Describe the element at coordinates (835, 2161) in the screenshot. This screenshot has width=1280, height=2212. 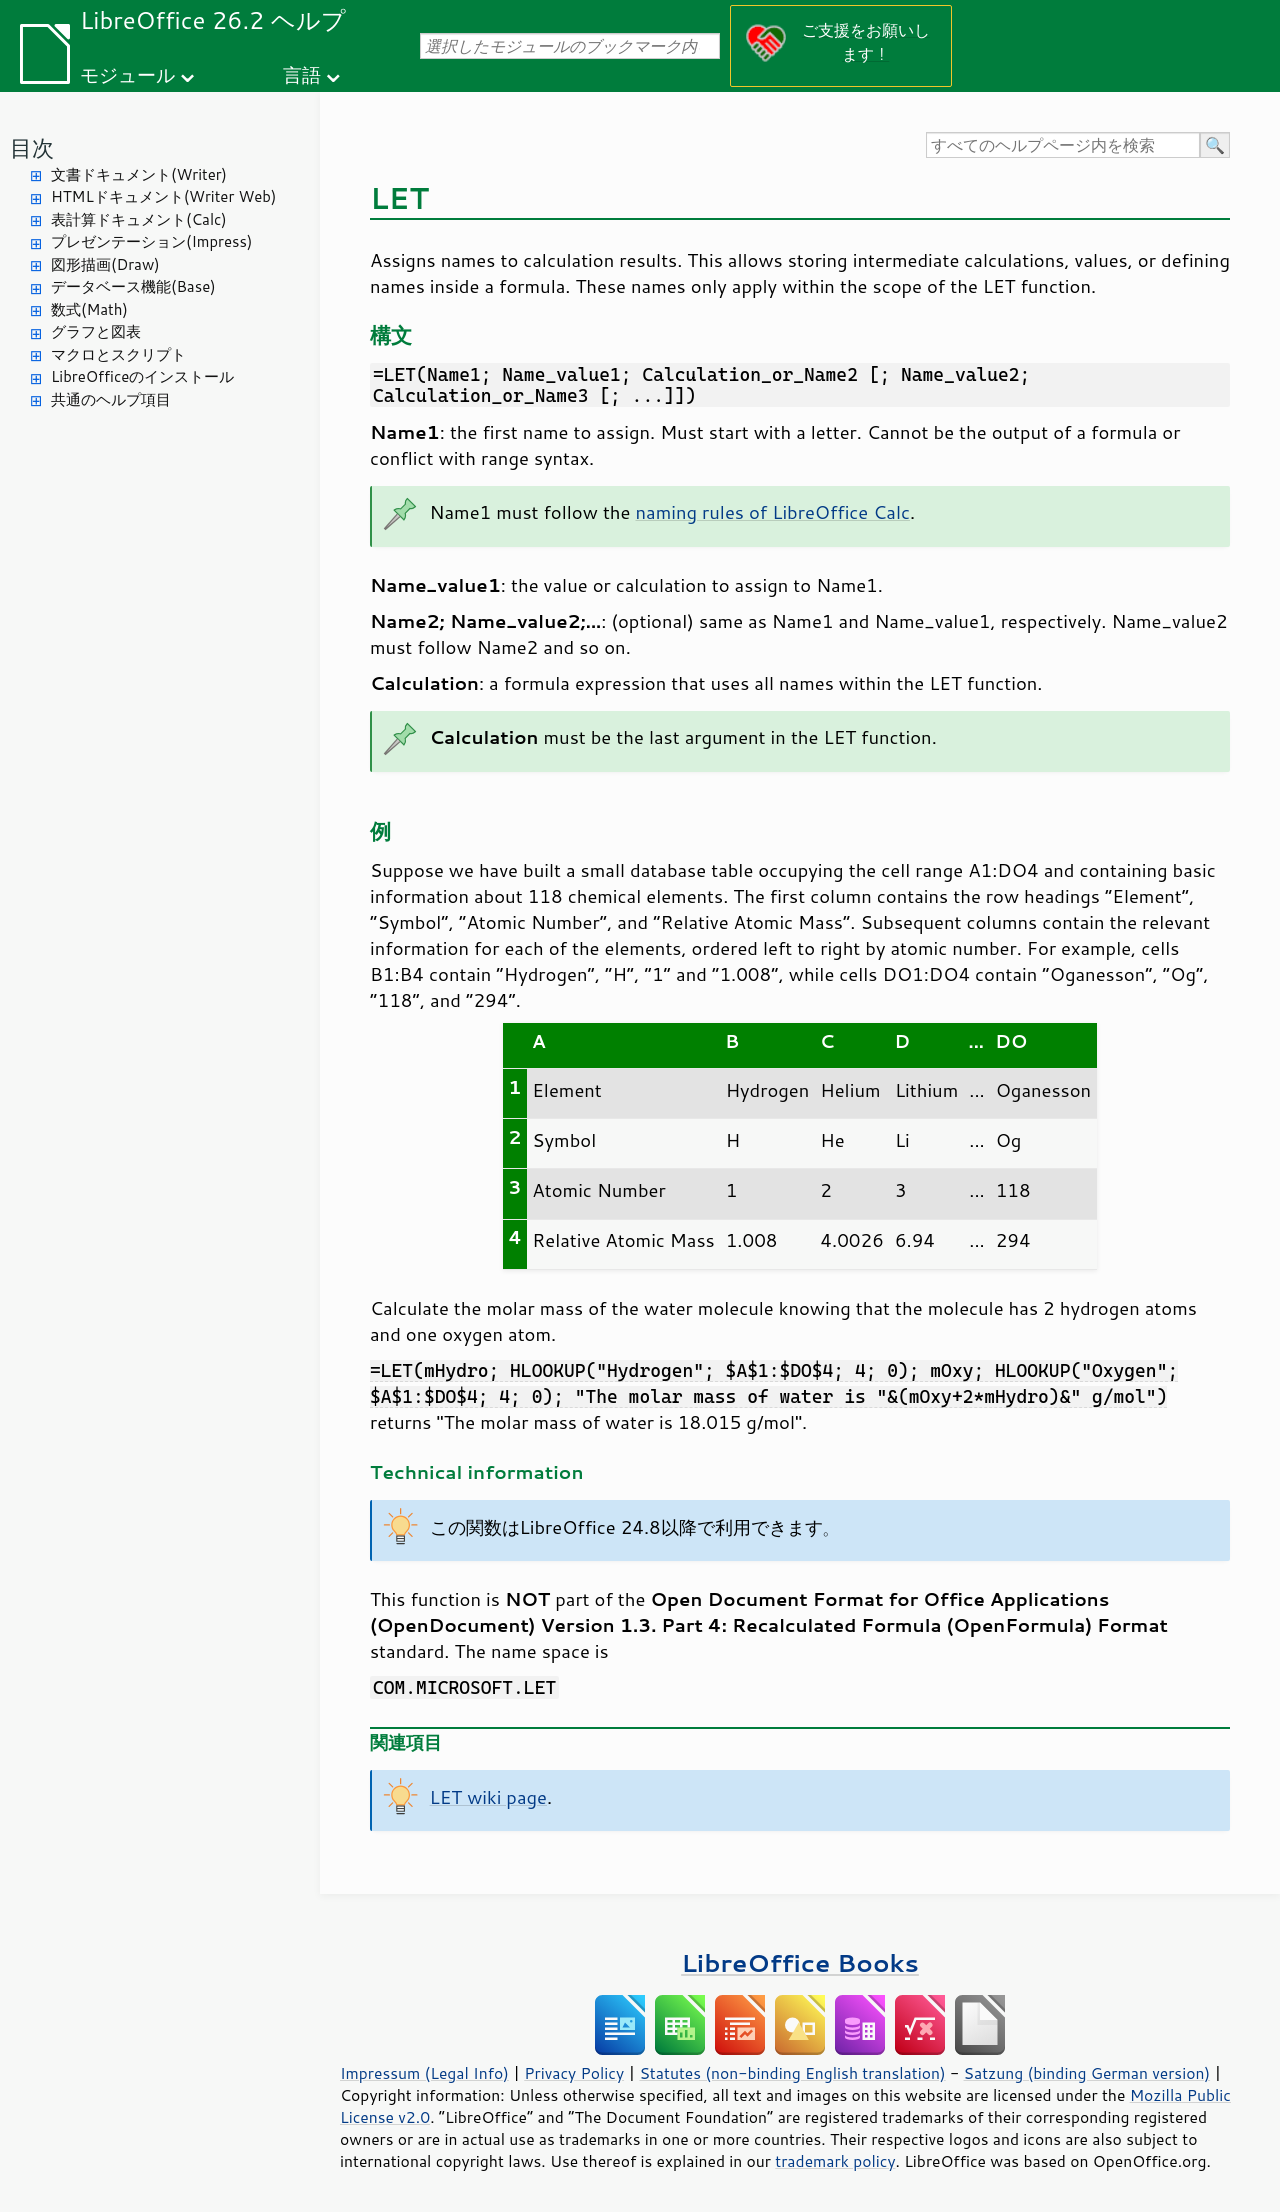
I see `trademark policy` at that location.